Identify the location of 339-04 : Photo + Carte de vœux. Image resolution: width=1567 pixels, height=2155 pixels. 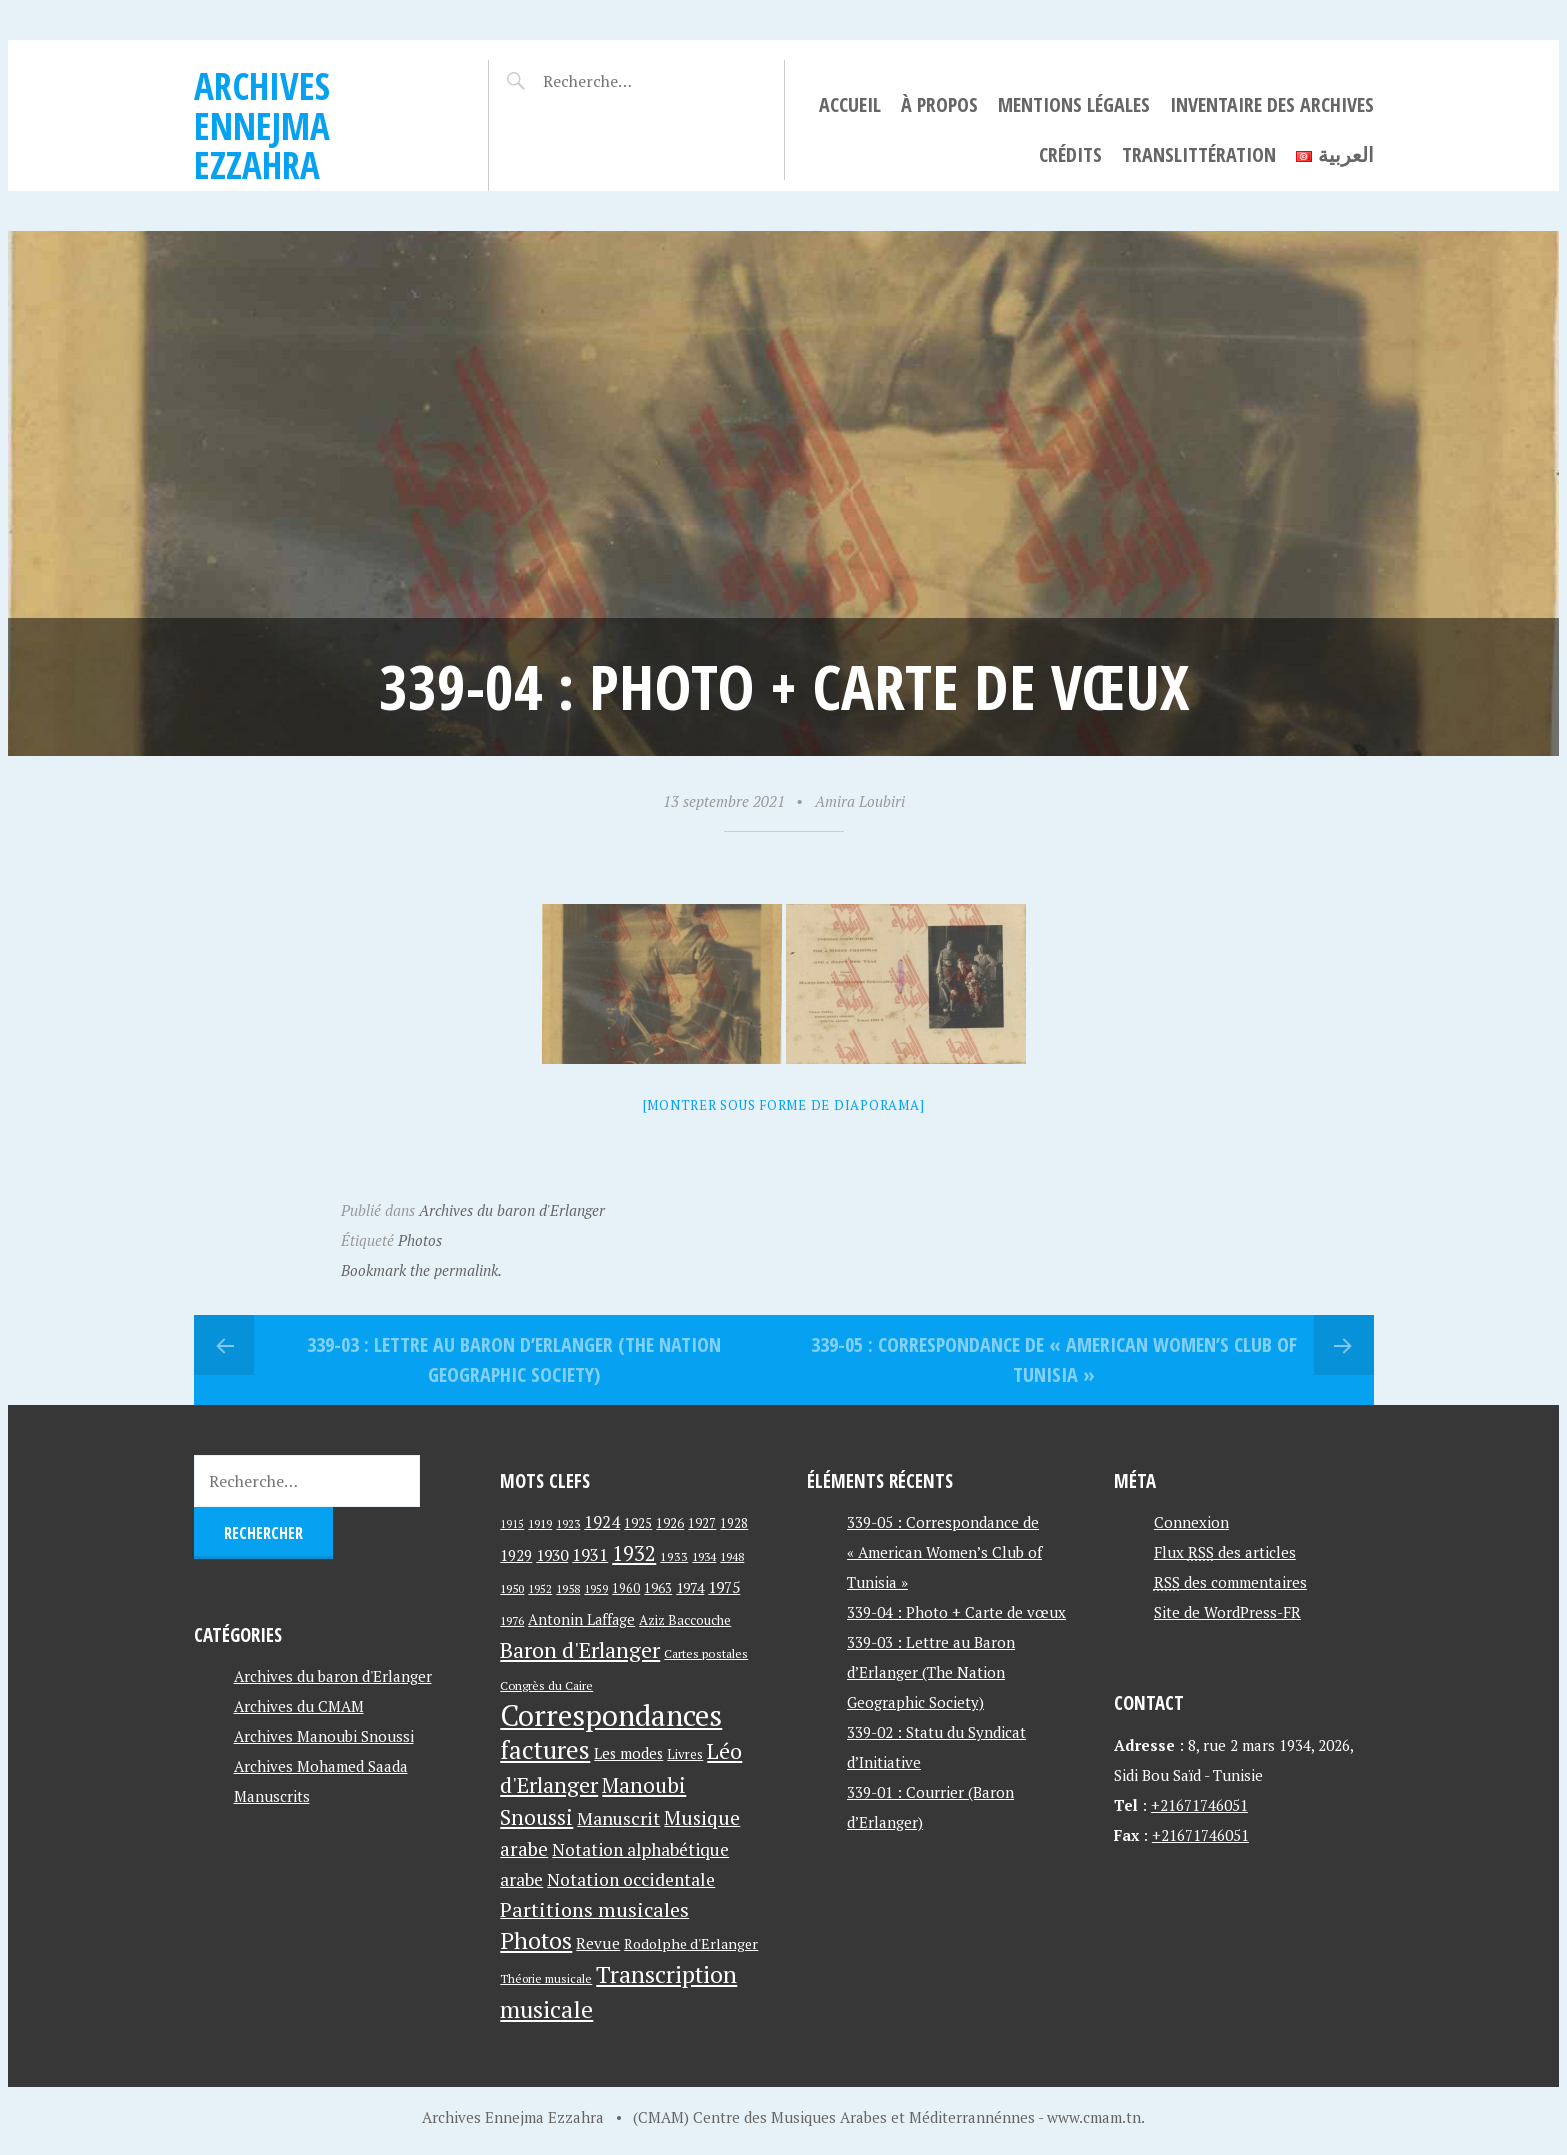
(956, 1612).